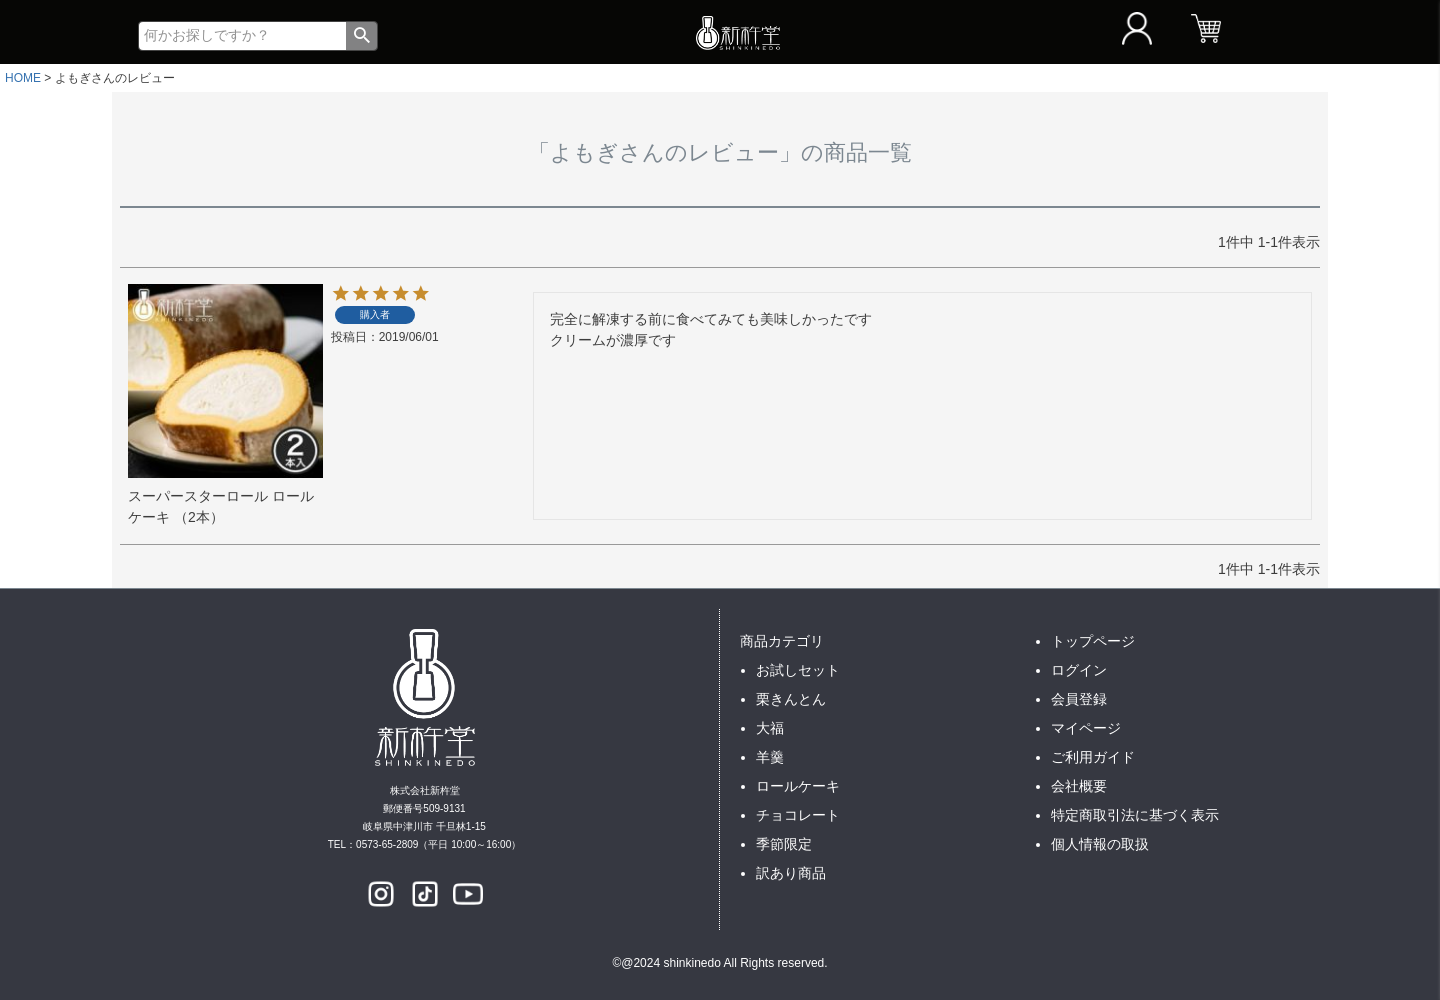 This screenshot has height=1000, width=1440. Describe the element at coordinates (1093, 641) in the screenshot. I see `トップページ` at that location.